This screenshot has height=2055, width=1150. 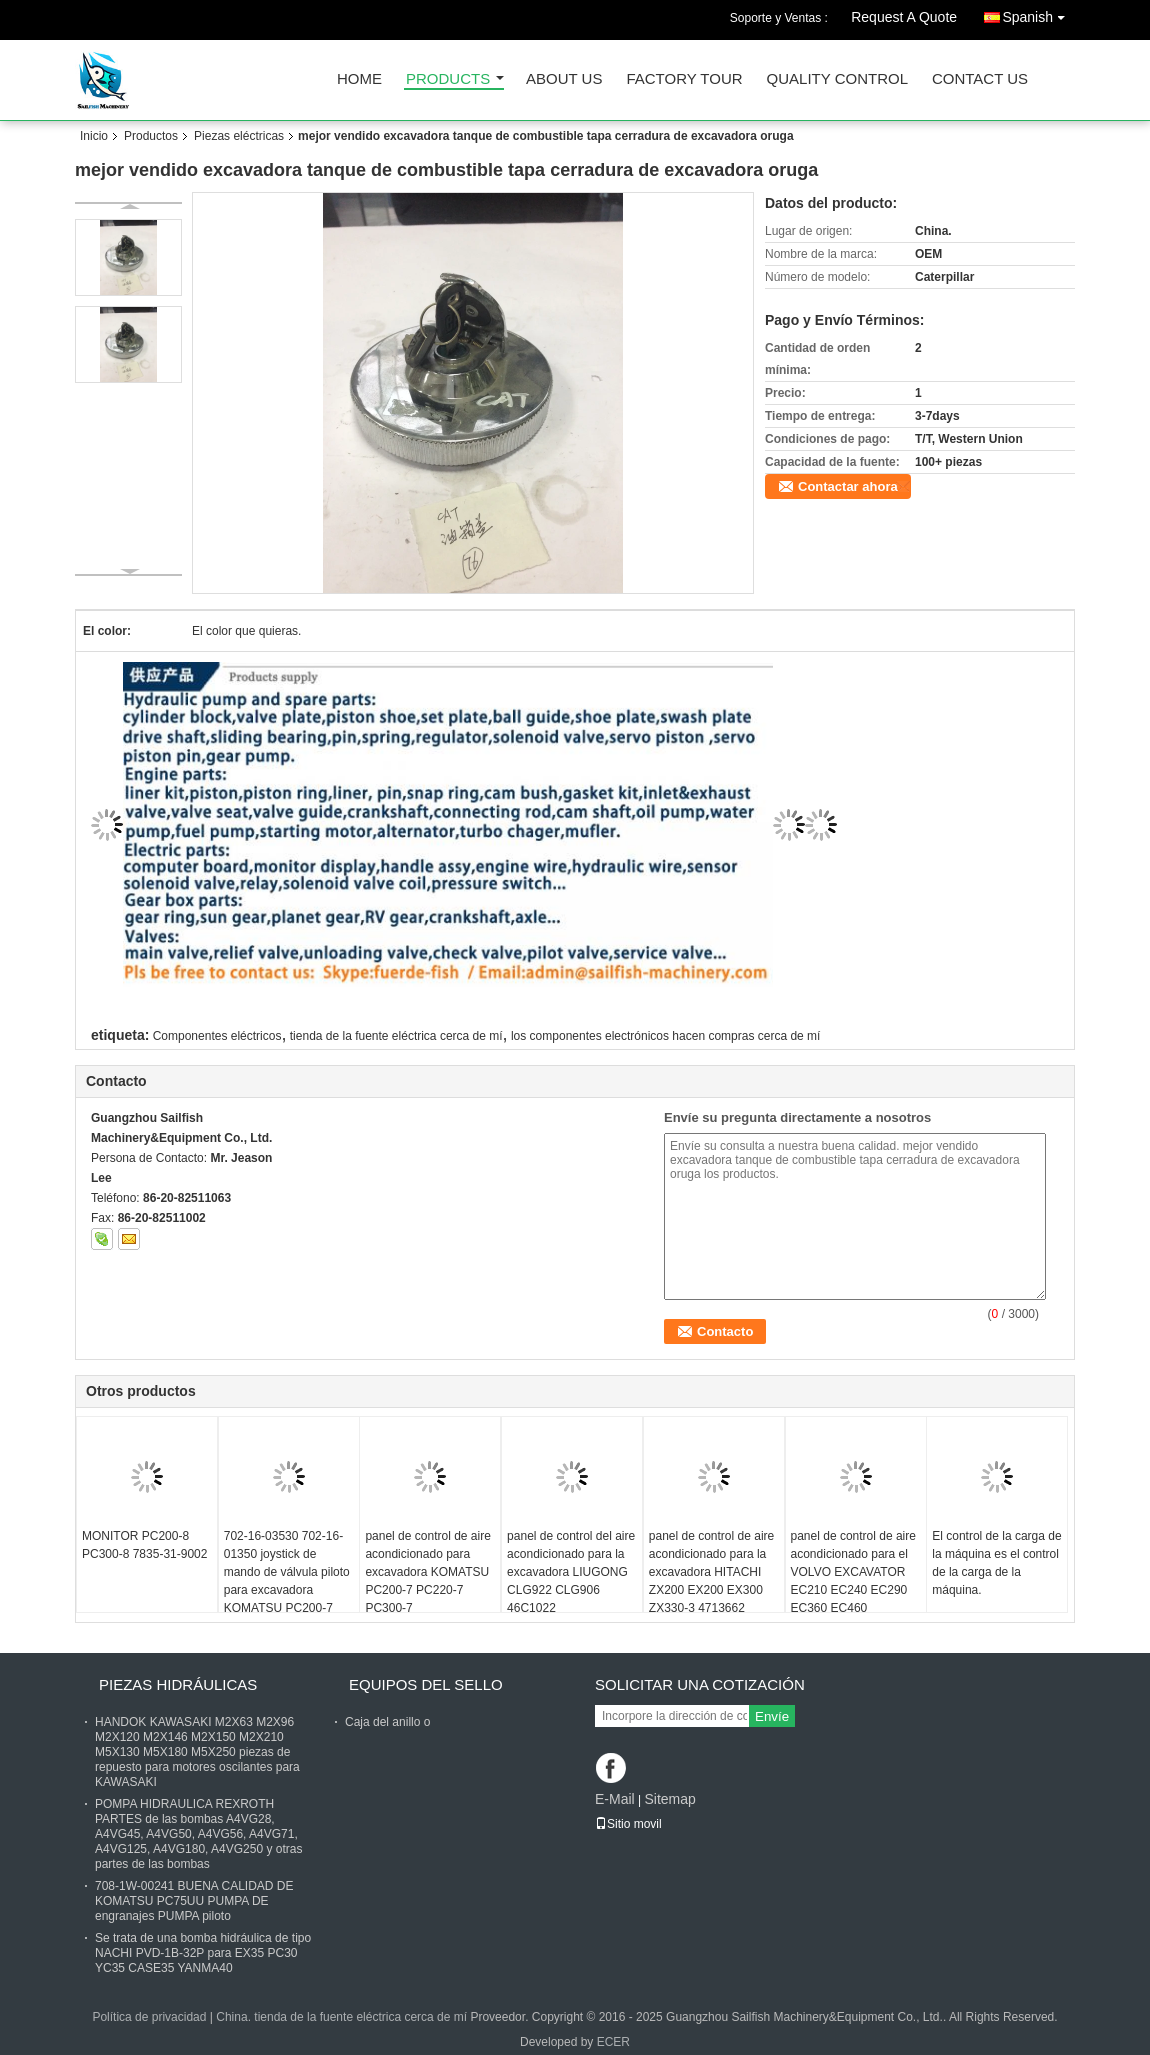 What do you see at coordinates (239, 136) in the screenshot?
I see `Piezas eléctricas` at bounding box center [239, 136].